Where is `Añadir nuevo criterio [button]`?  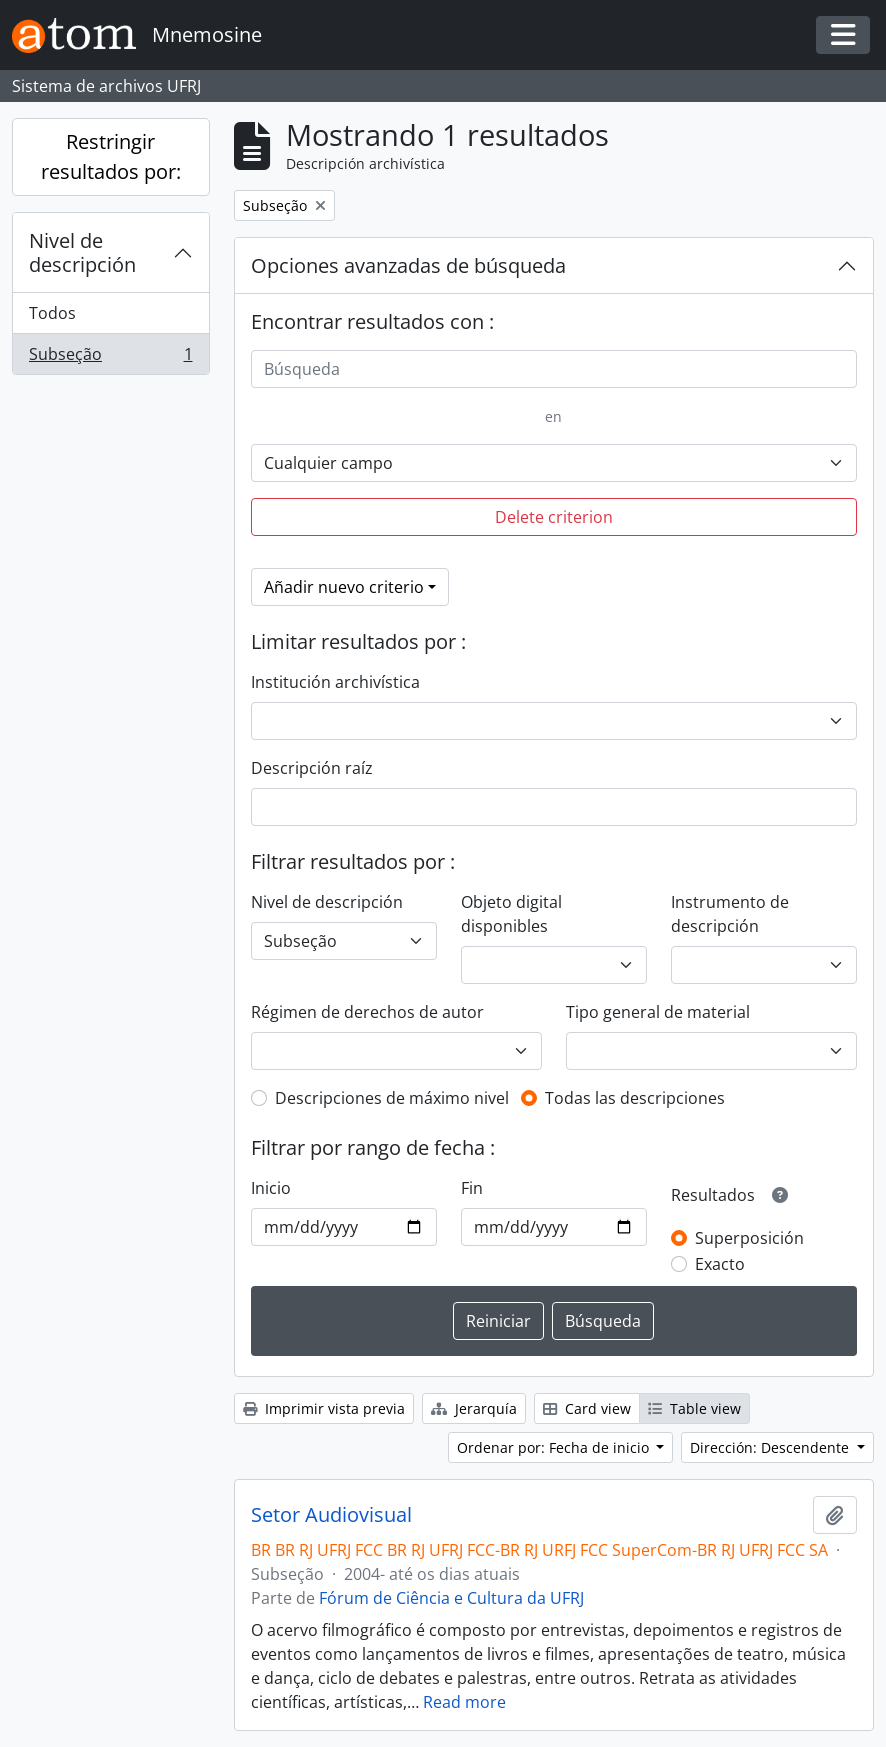
Añadir nuevo criterio [button] is located at coordinates (344, 587).